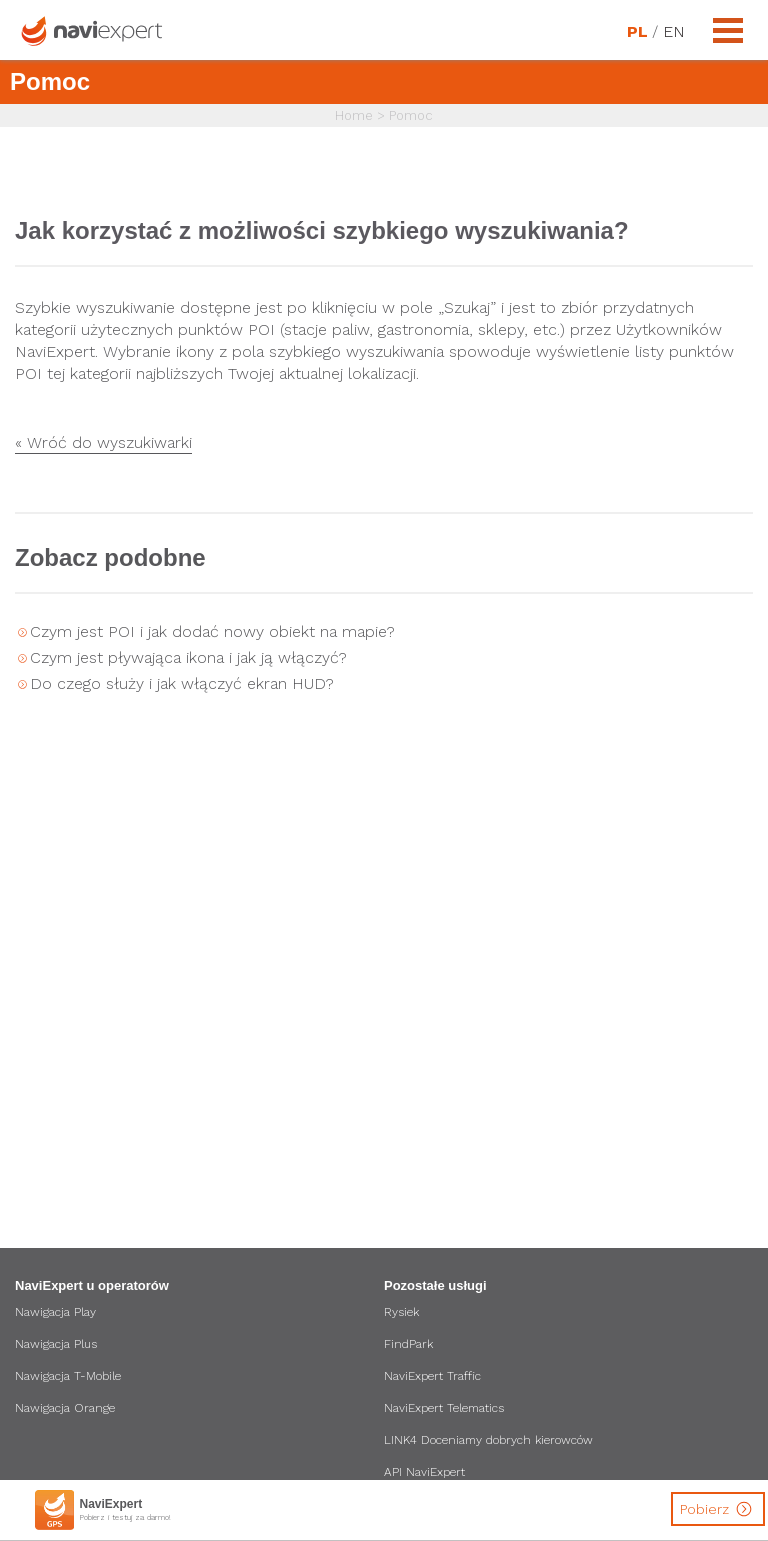 The image size is (768, 1541). I want to click on EN, so click(673, 32).